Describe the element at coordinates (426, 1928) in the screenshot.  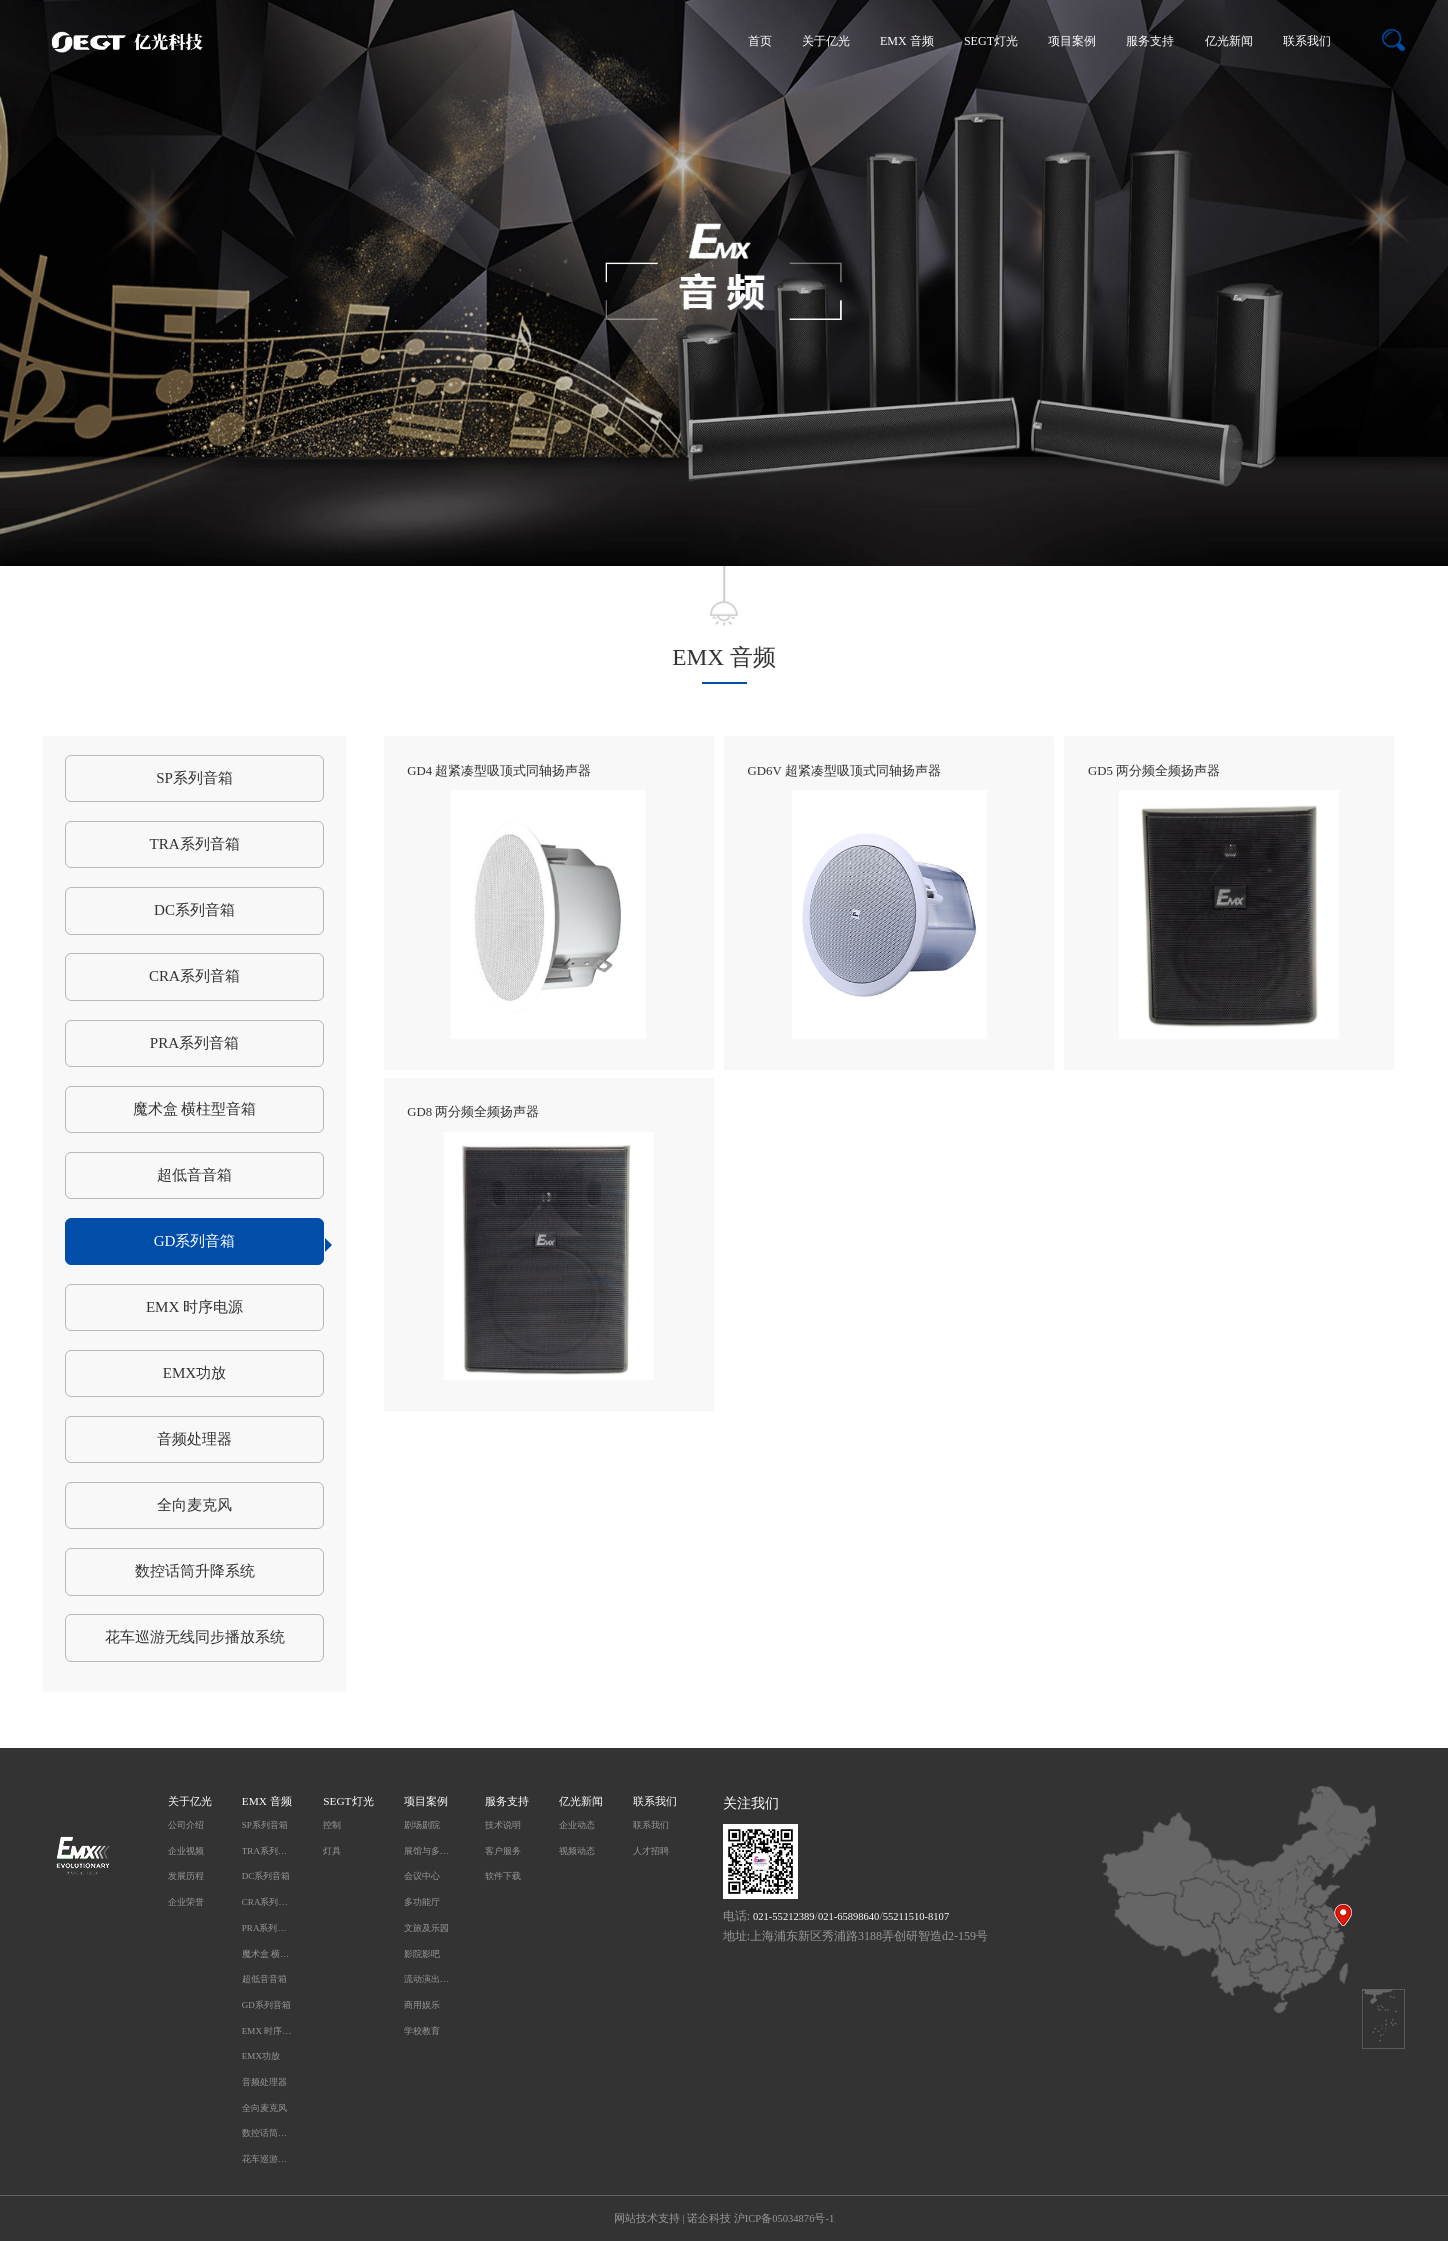
I see `文旅及乐园` at that location.